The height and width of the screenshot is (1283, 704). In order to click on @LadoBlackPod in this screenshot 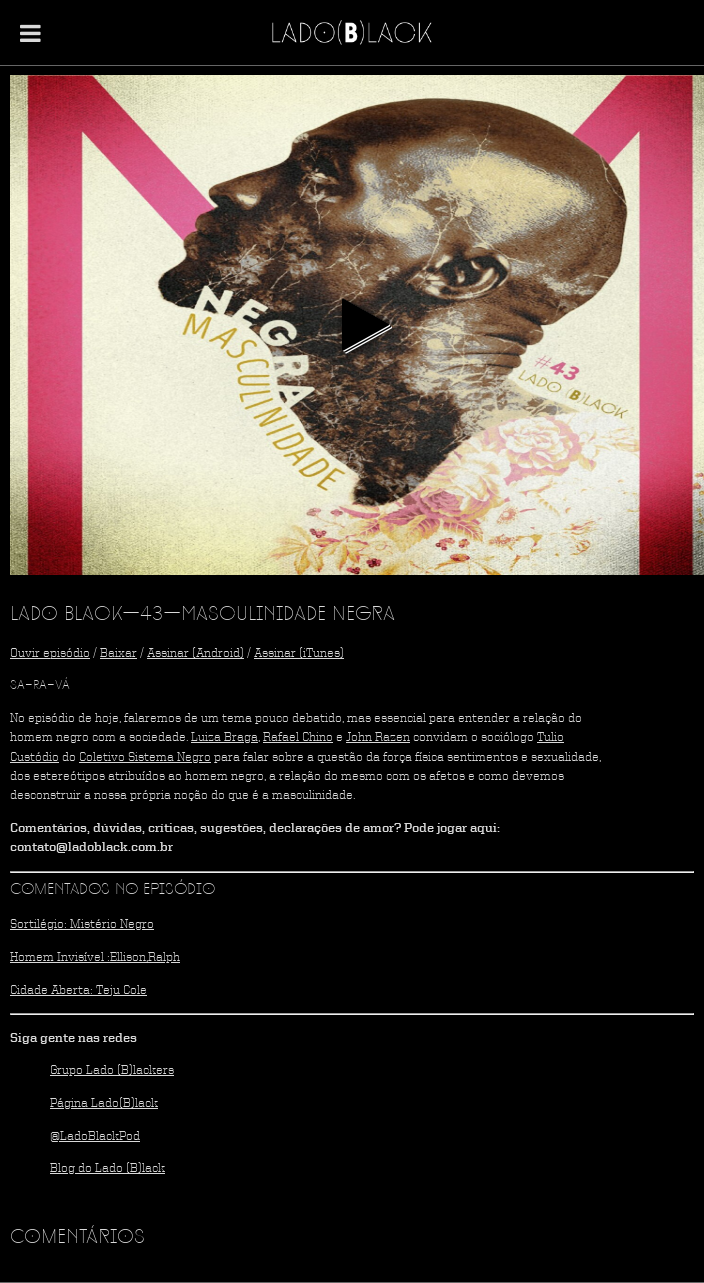, I will do `click(95, 1136)`.